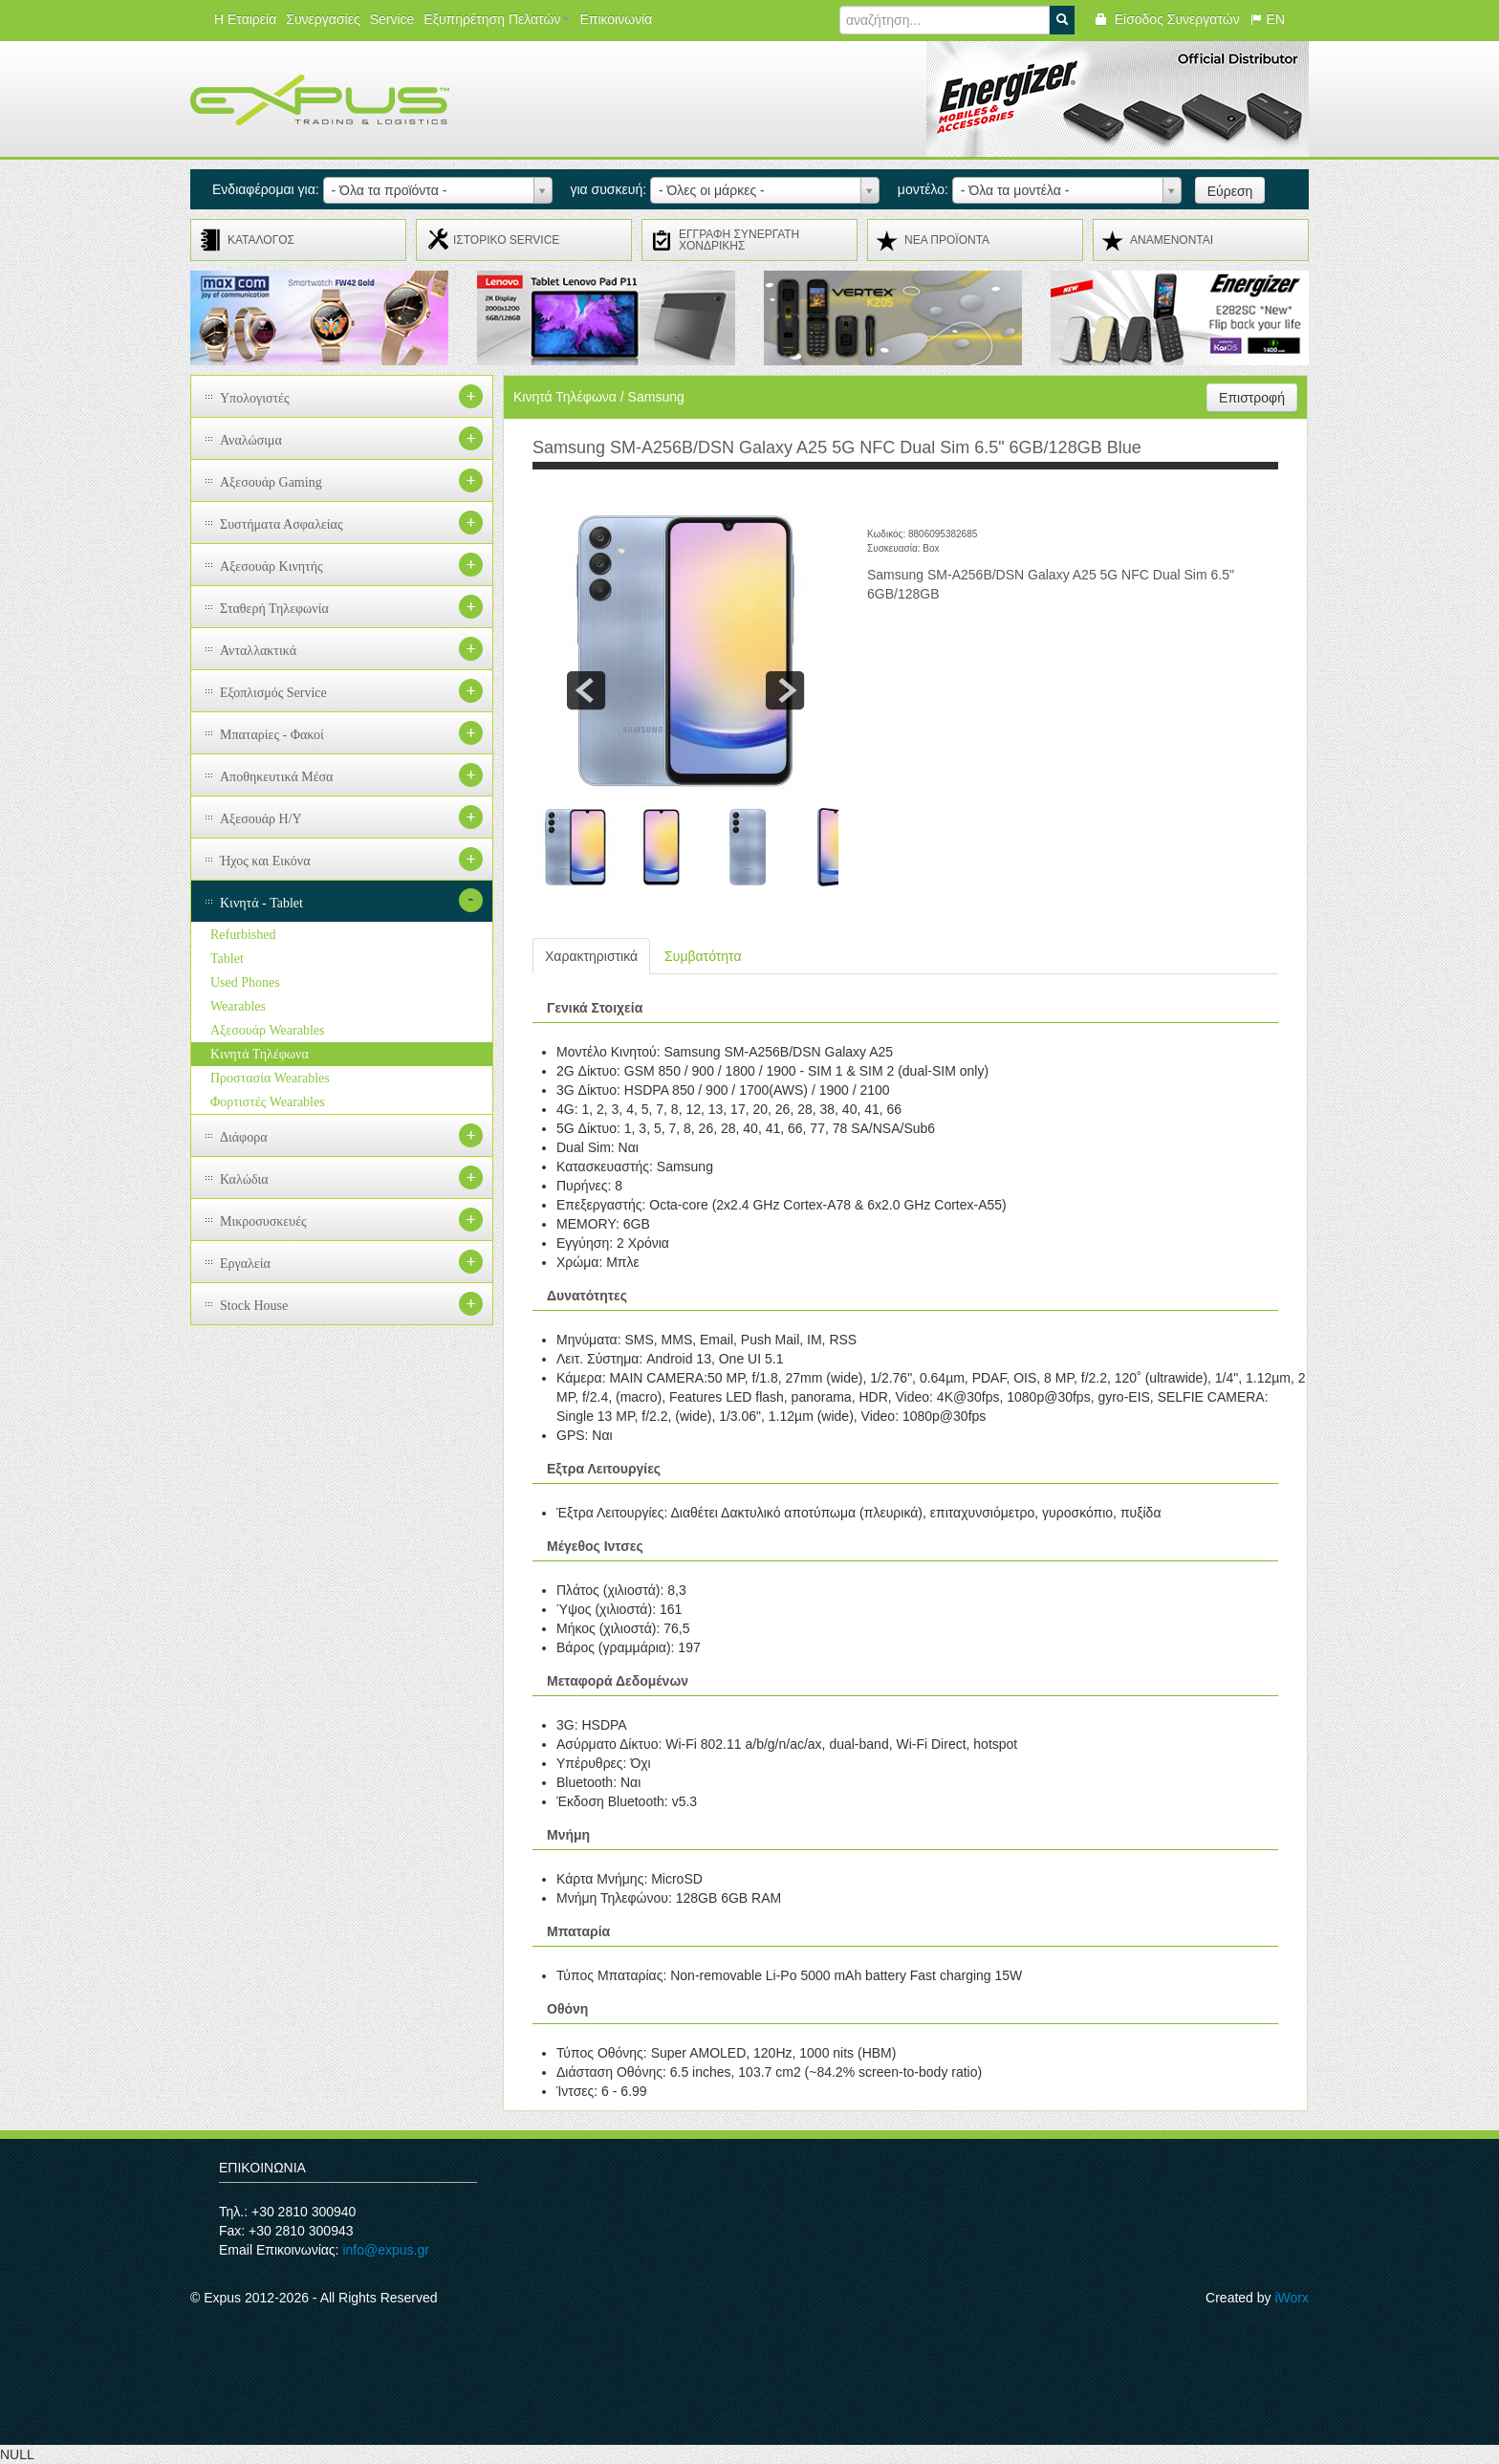  Describe the element at coordinates (615, 19) in the screenshot. I see `Επικοινωνία` at that location.